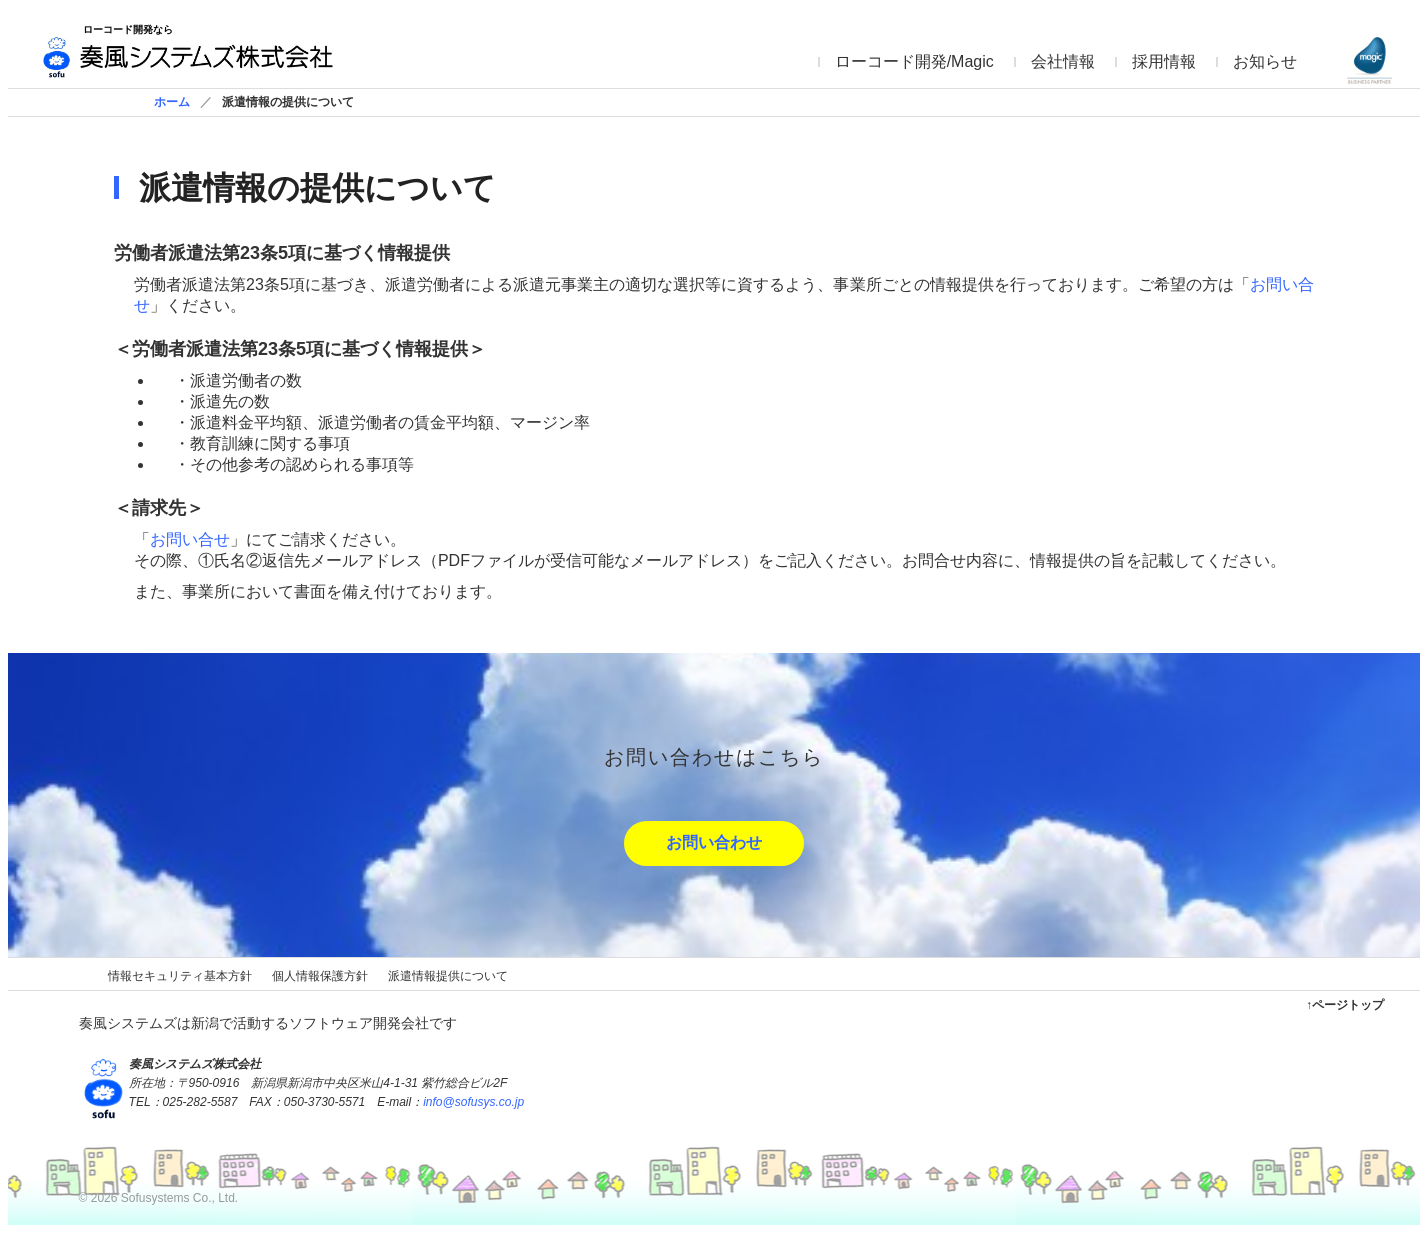 The height and width of the screenshot is (1233, 1428). What do you see at coordinates (1265, 61) in the screenshot?
I see `お知らせ` at bounding box center [1265, 61].